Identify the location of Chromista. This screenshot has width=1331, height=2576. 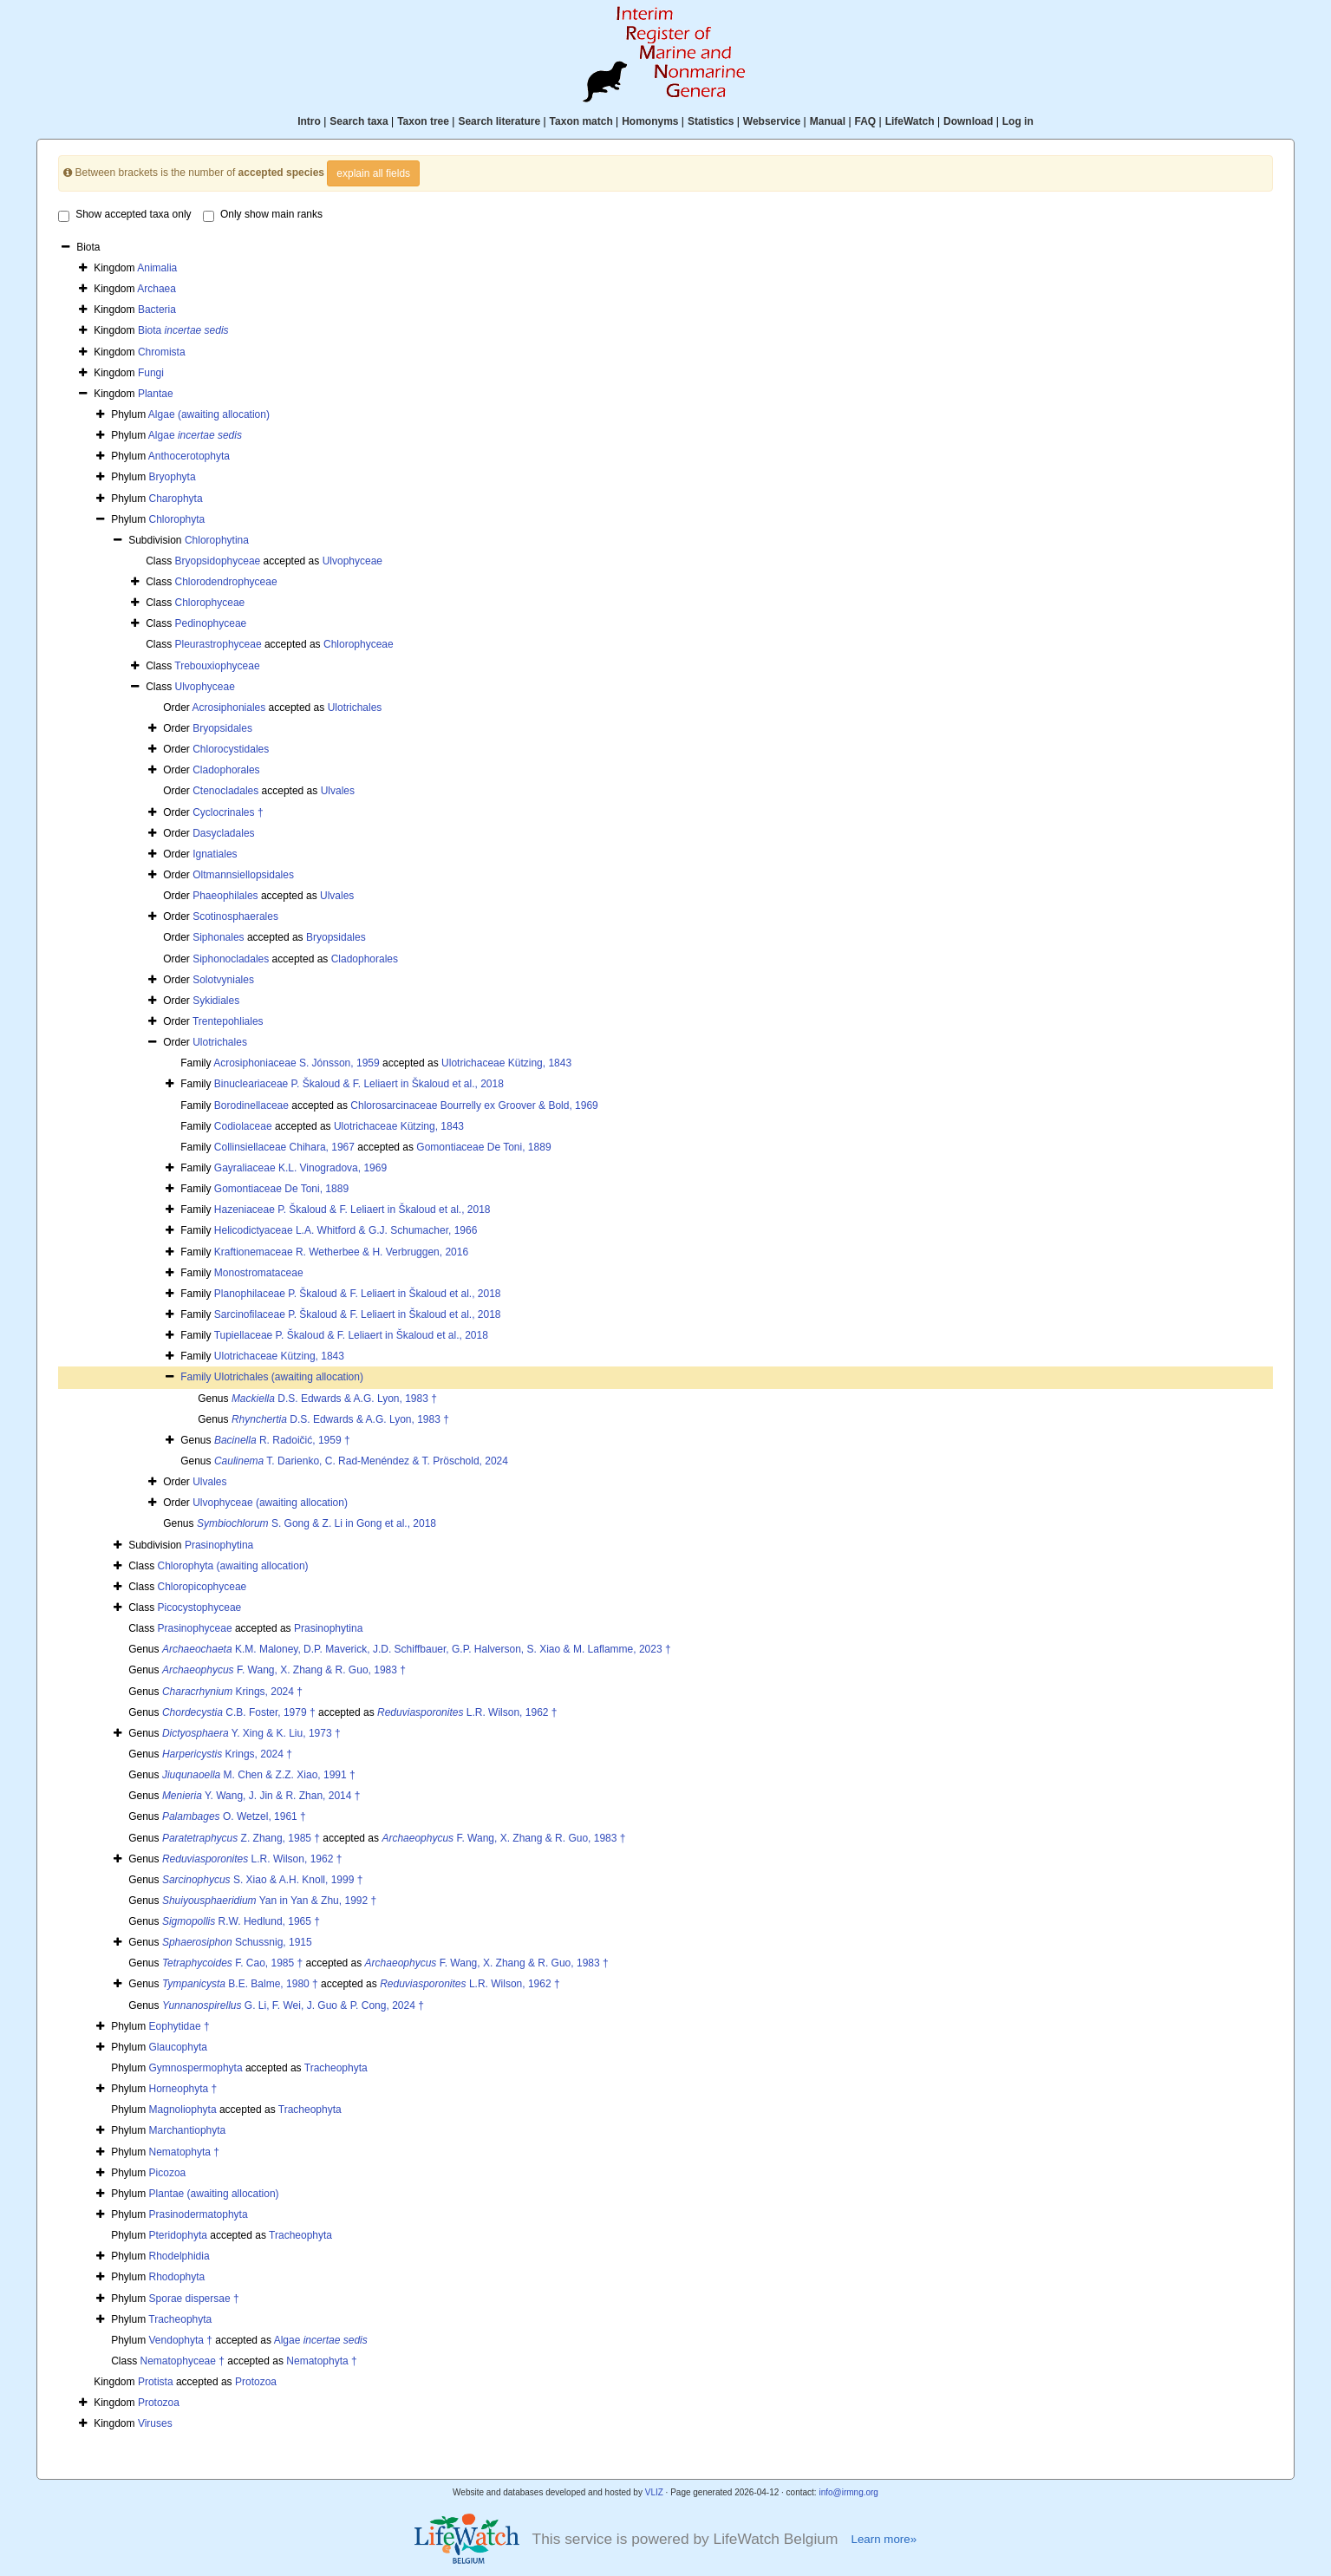
(162, 352).